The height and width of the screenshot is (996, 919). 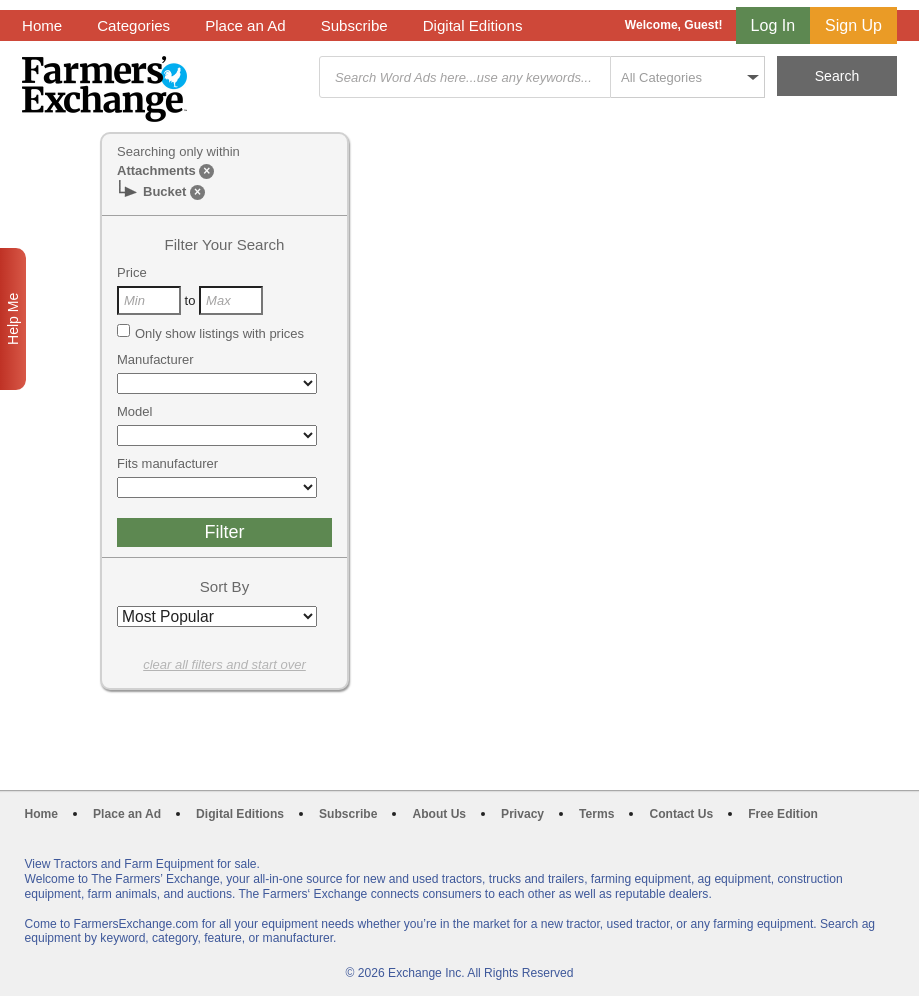 I want to click on About Us, so click(x=439, y=814).